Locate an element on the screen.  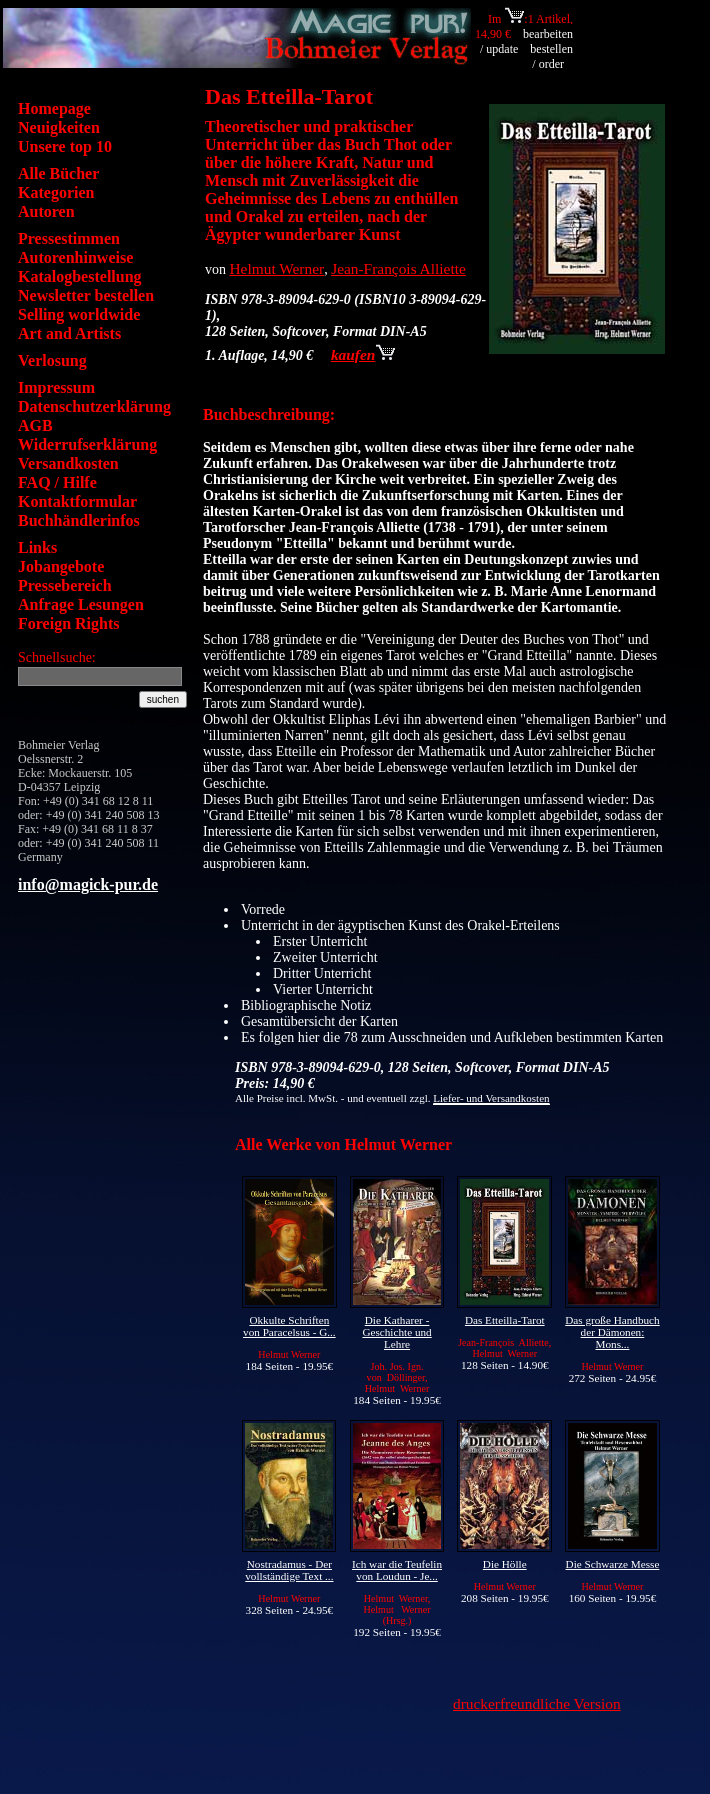
FAQ / Hilfe is located at coordinates (57, 482).